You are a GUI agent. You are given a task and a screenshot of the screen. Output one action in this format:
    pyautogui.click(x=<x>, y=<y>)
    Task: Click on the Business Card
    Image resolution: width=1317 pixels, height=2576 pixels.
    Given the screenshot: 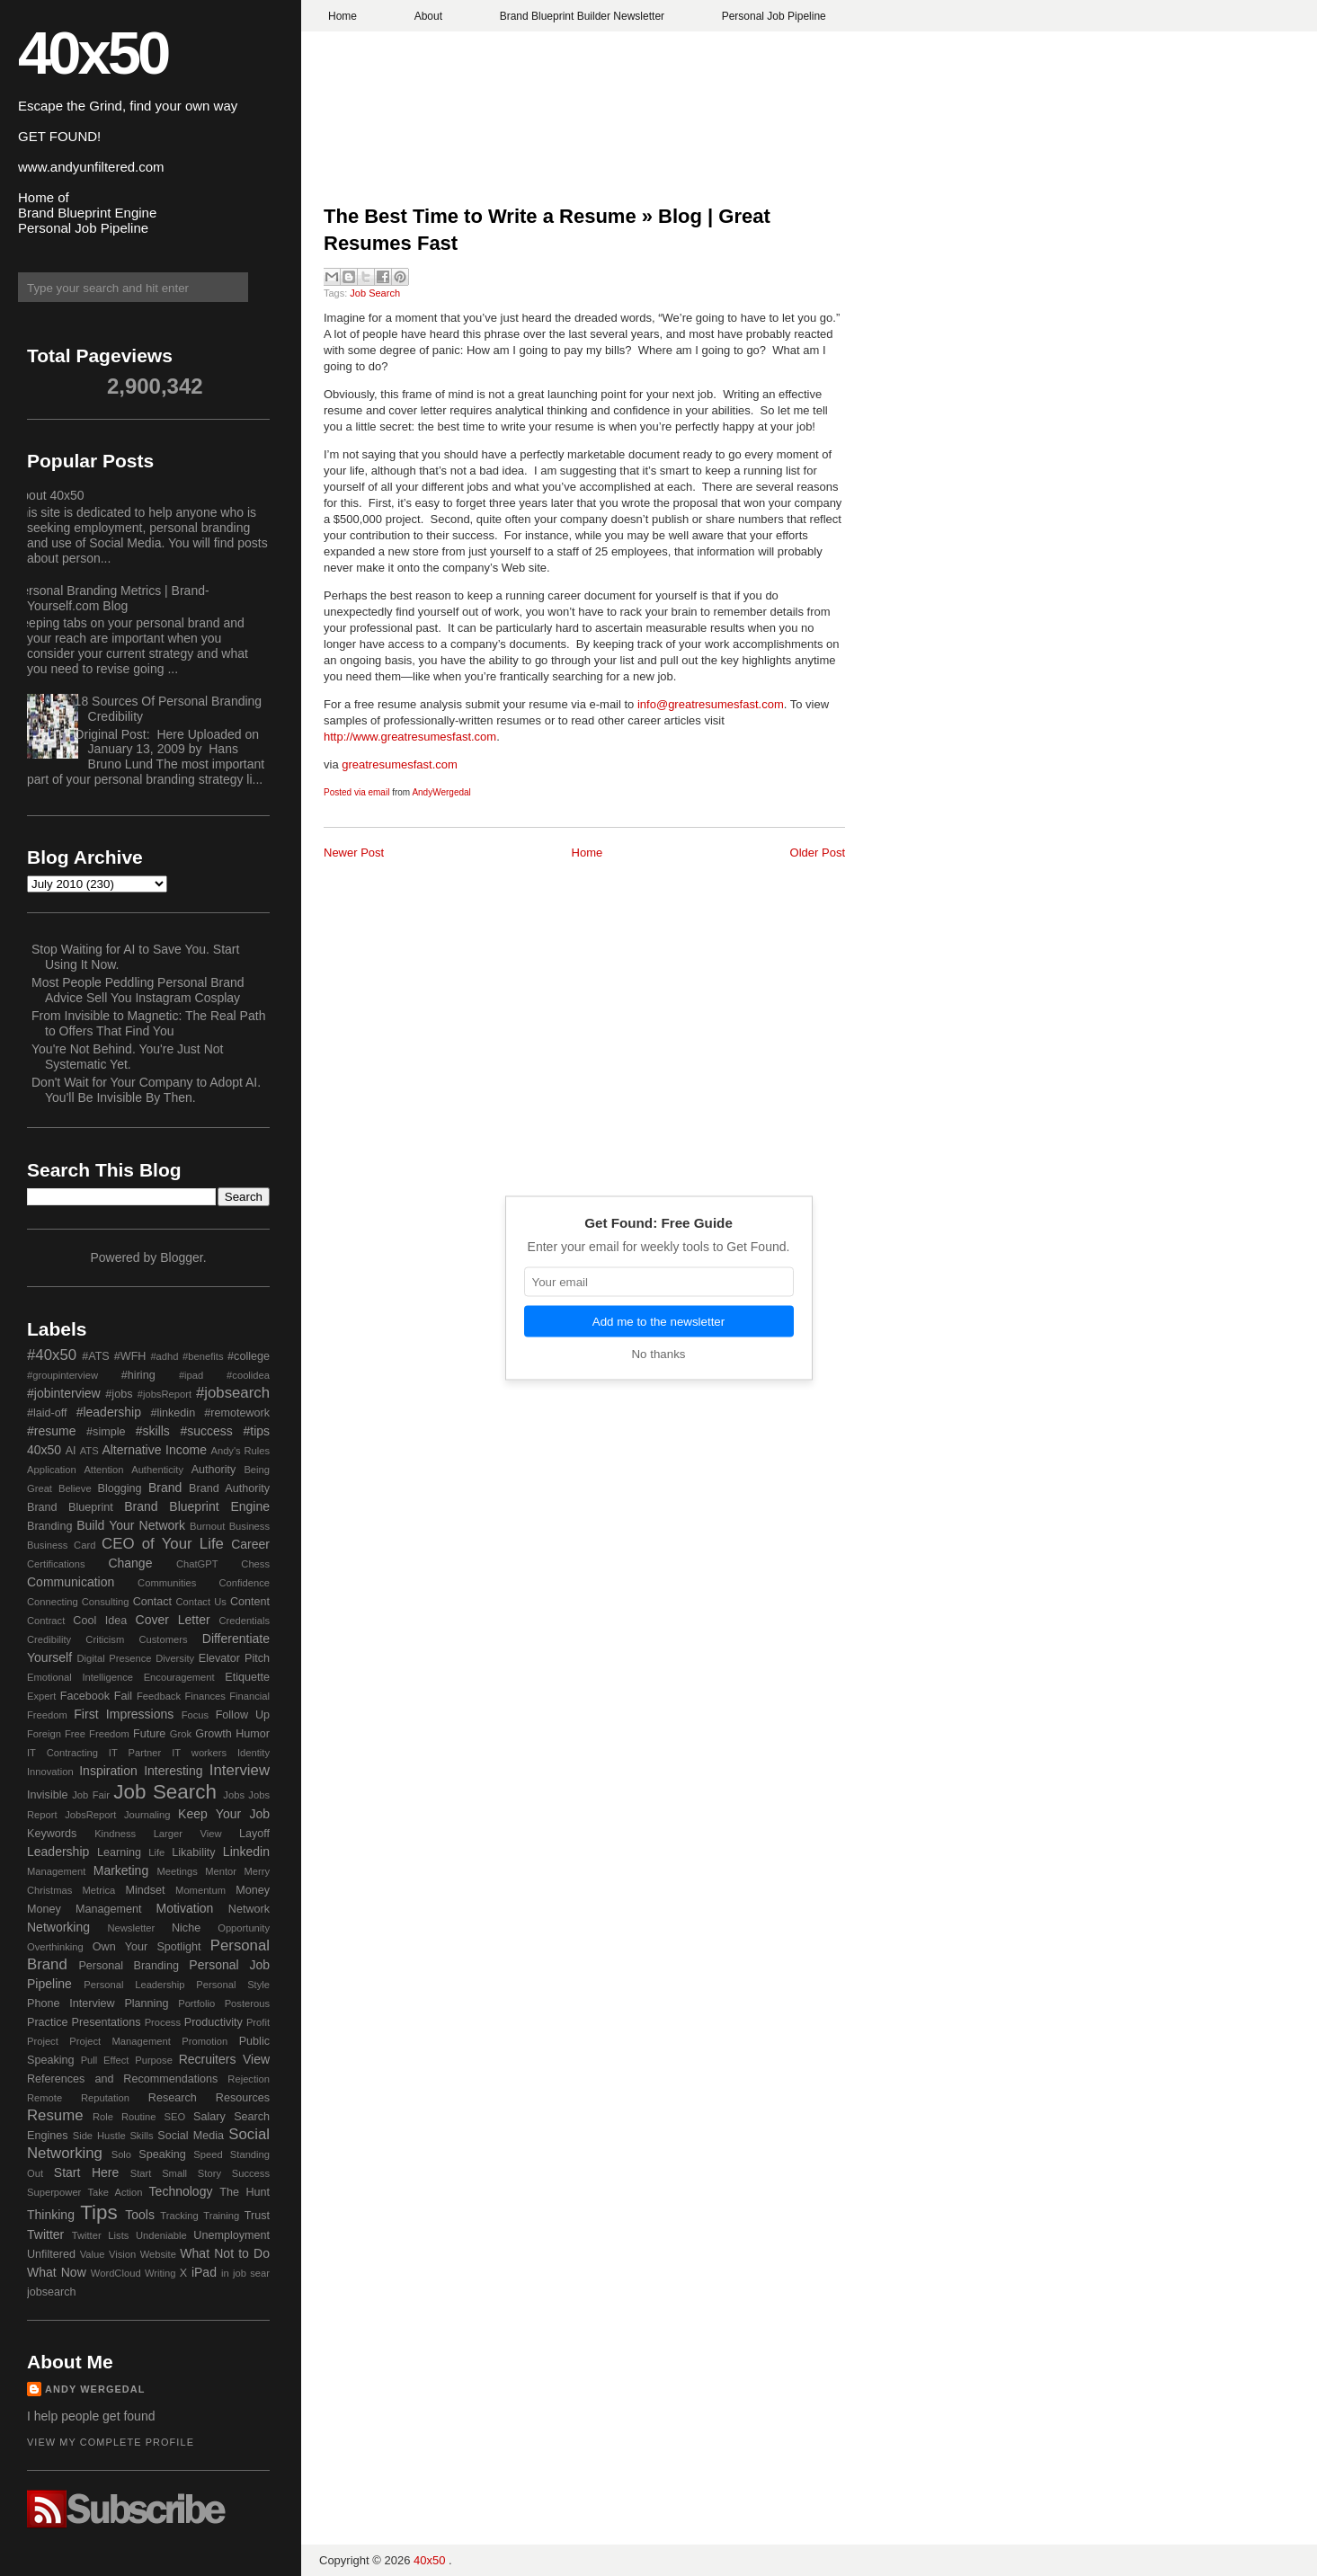 What is the action you would take?
    pyautogui.click(x=61, y=1545)
    